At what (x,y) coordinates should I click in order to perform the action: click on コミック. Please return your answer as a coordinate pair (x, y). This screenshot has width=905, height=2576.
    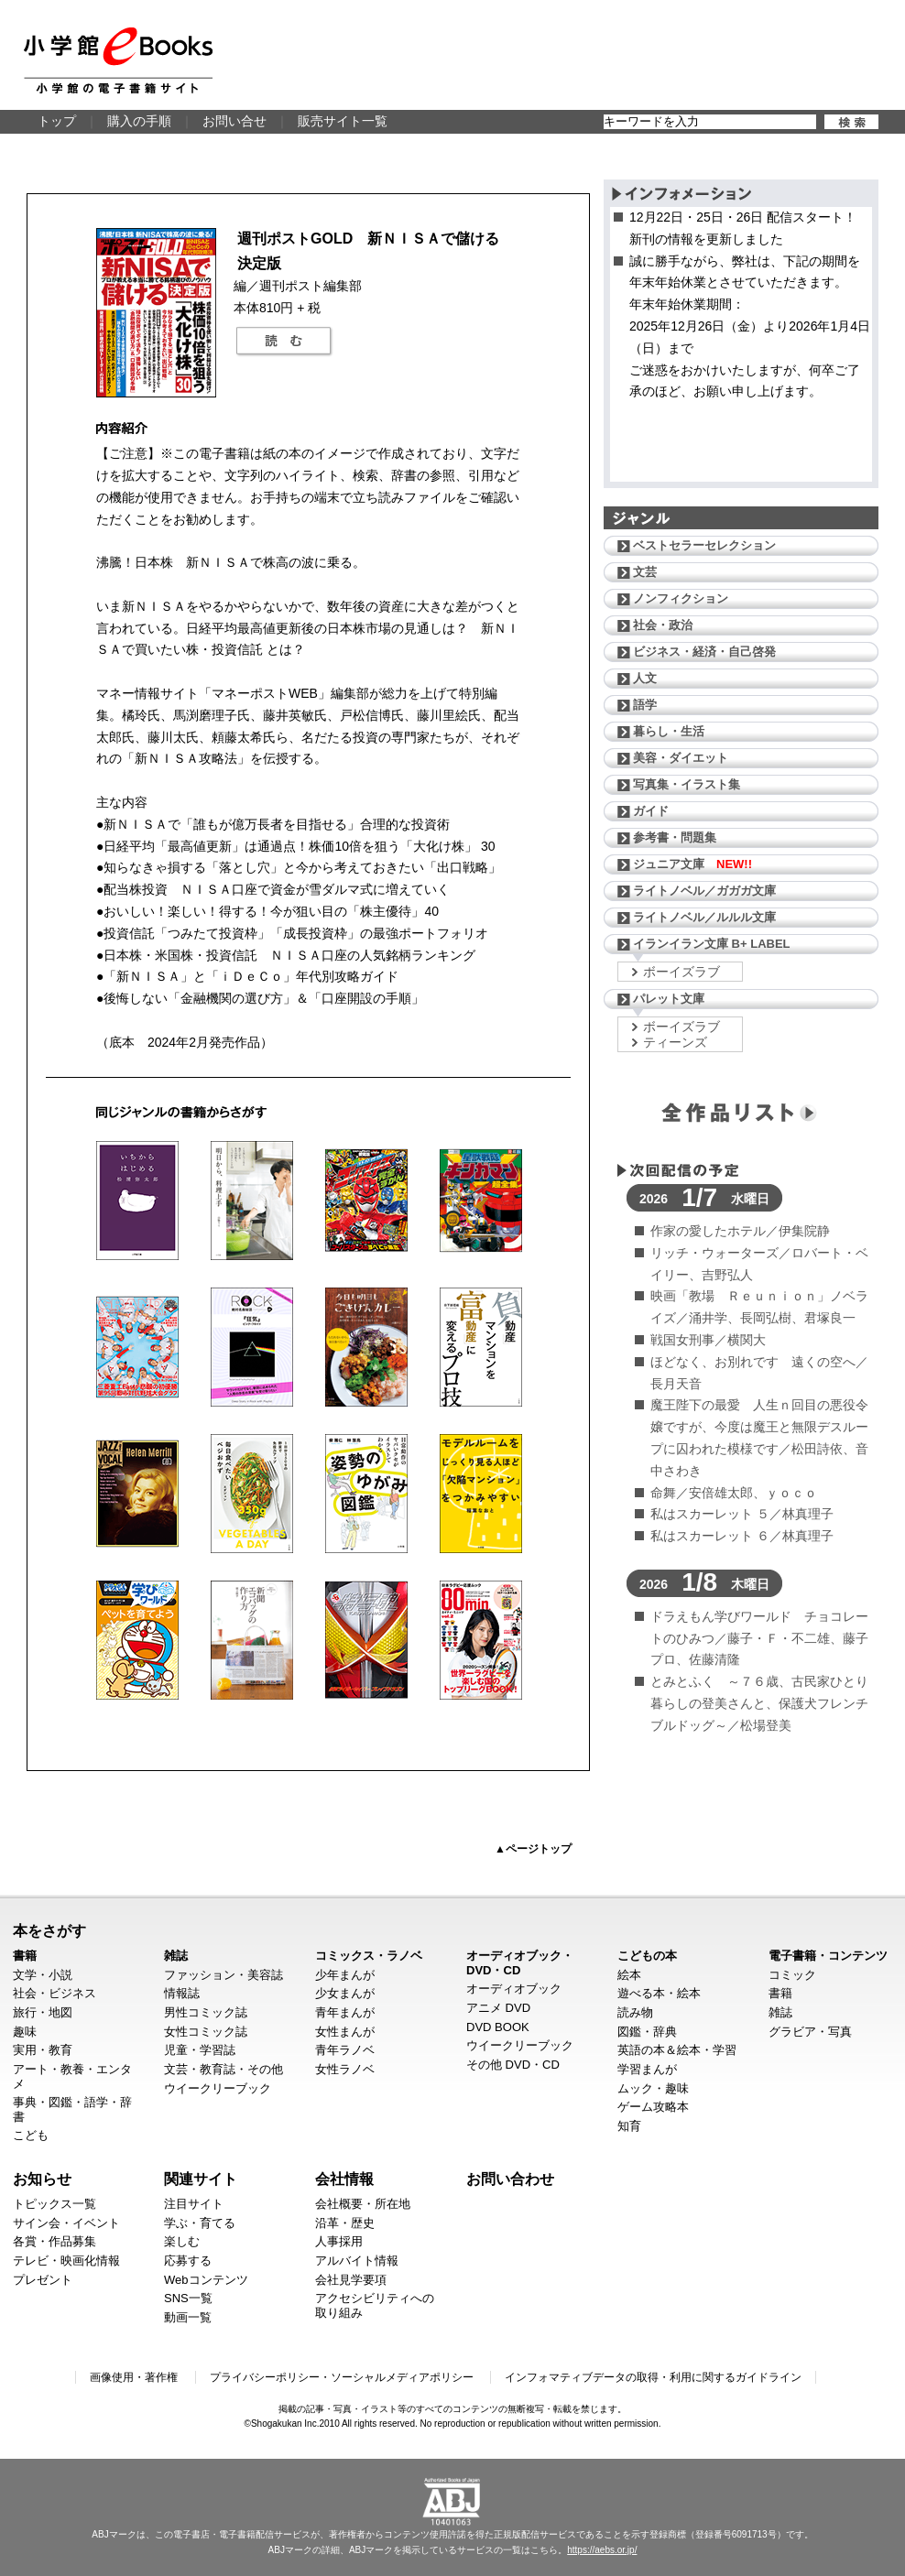
    Looking at the image, I should click on (792, 1975).